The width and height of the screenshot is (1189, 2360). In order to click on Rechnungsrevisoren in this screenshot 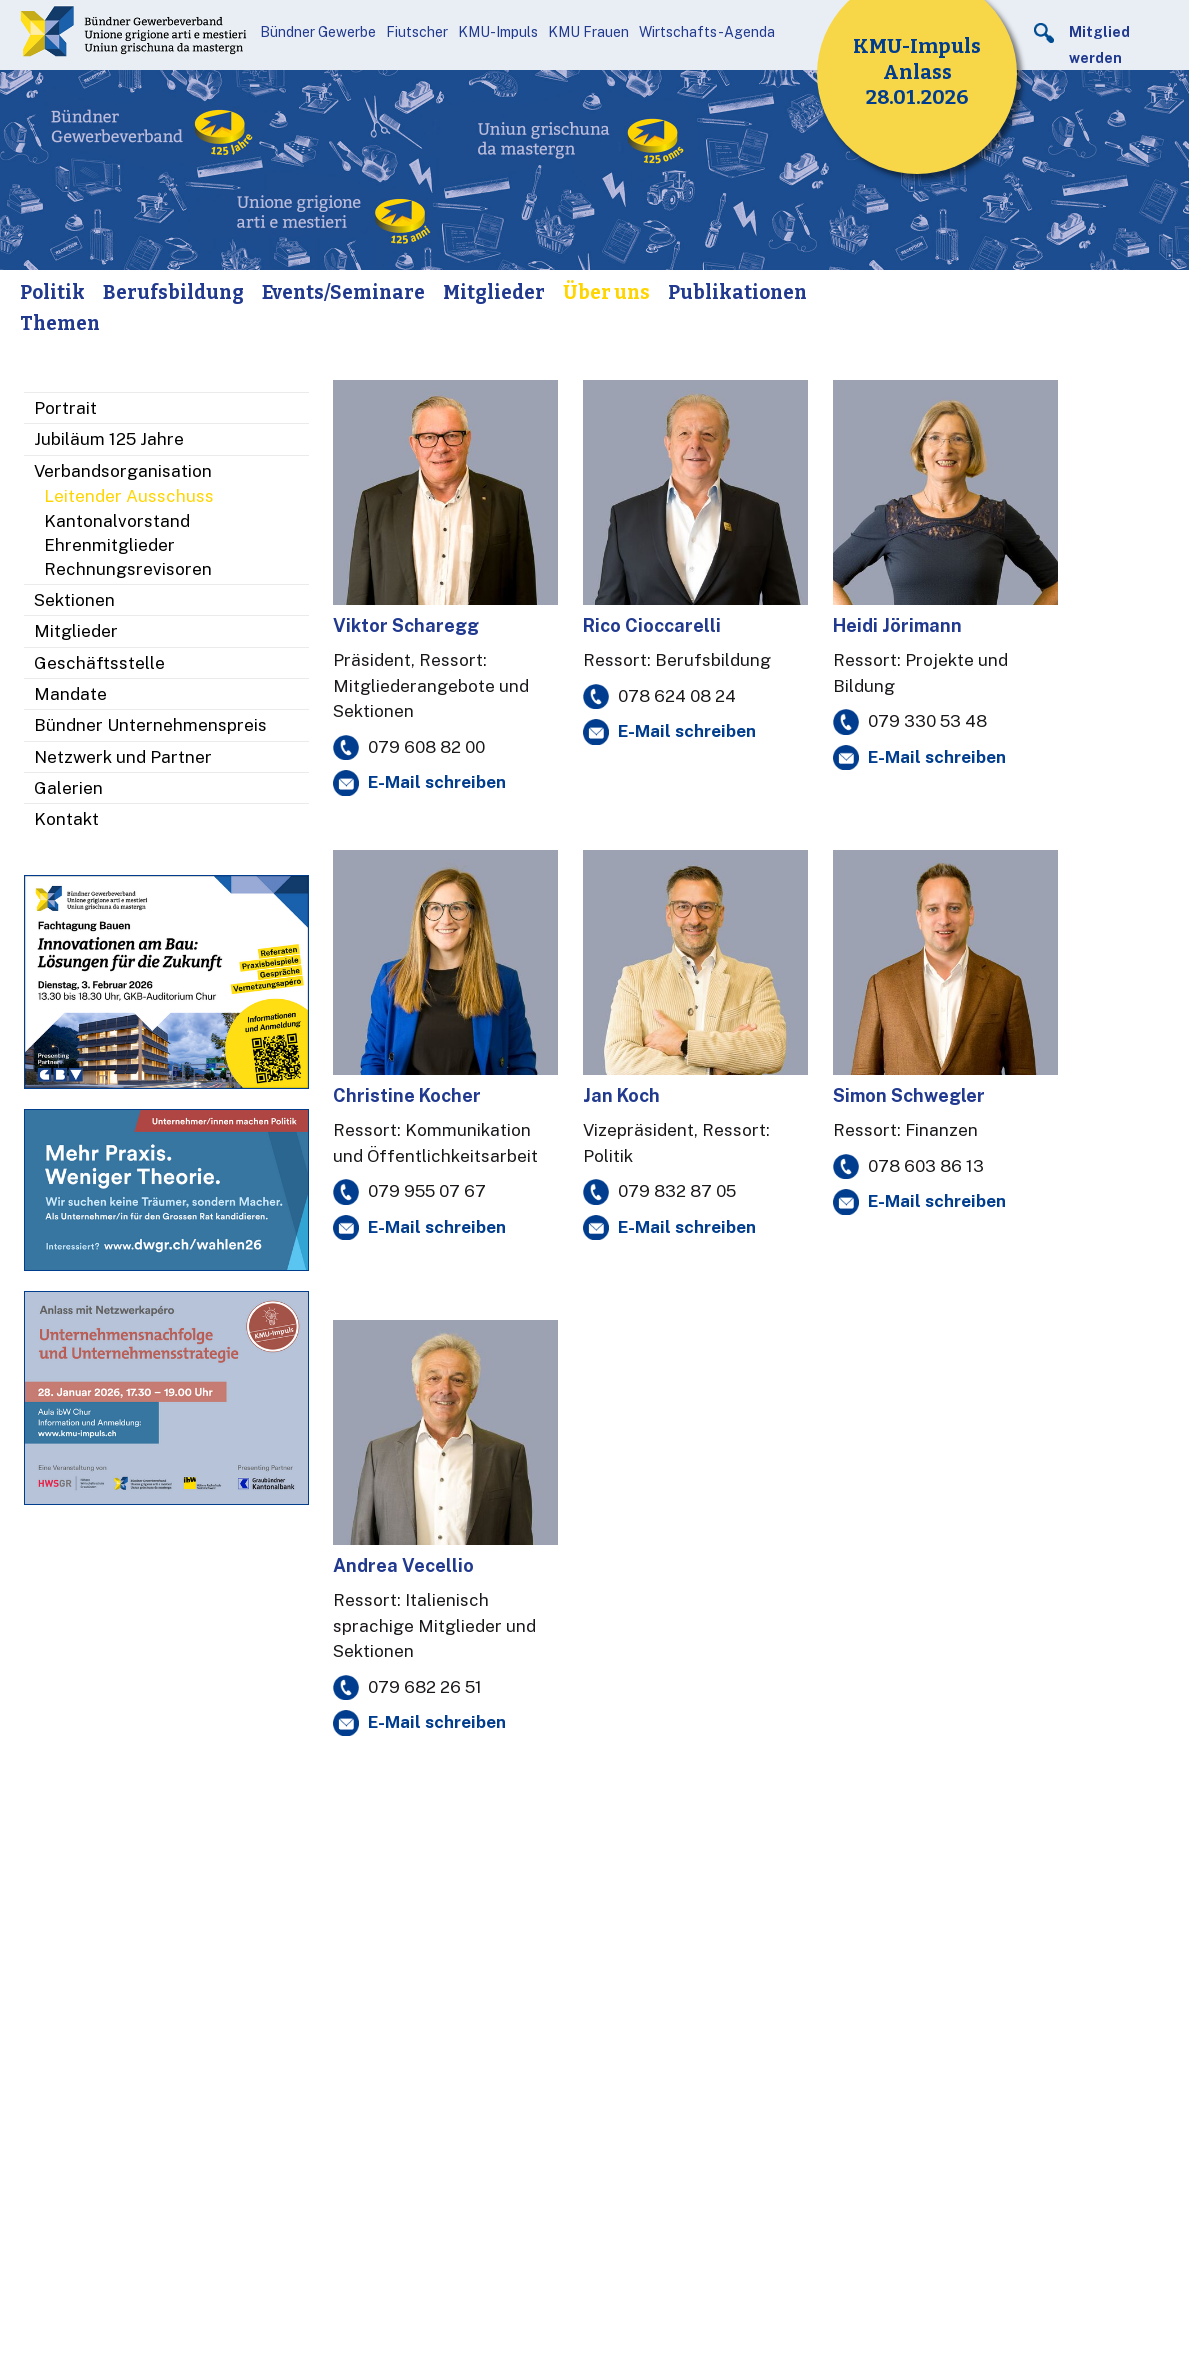, I will do `click(128, 569)`.